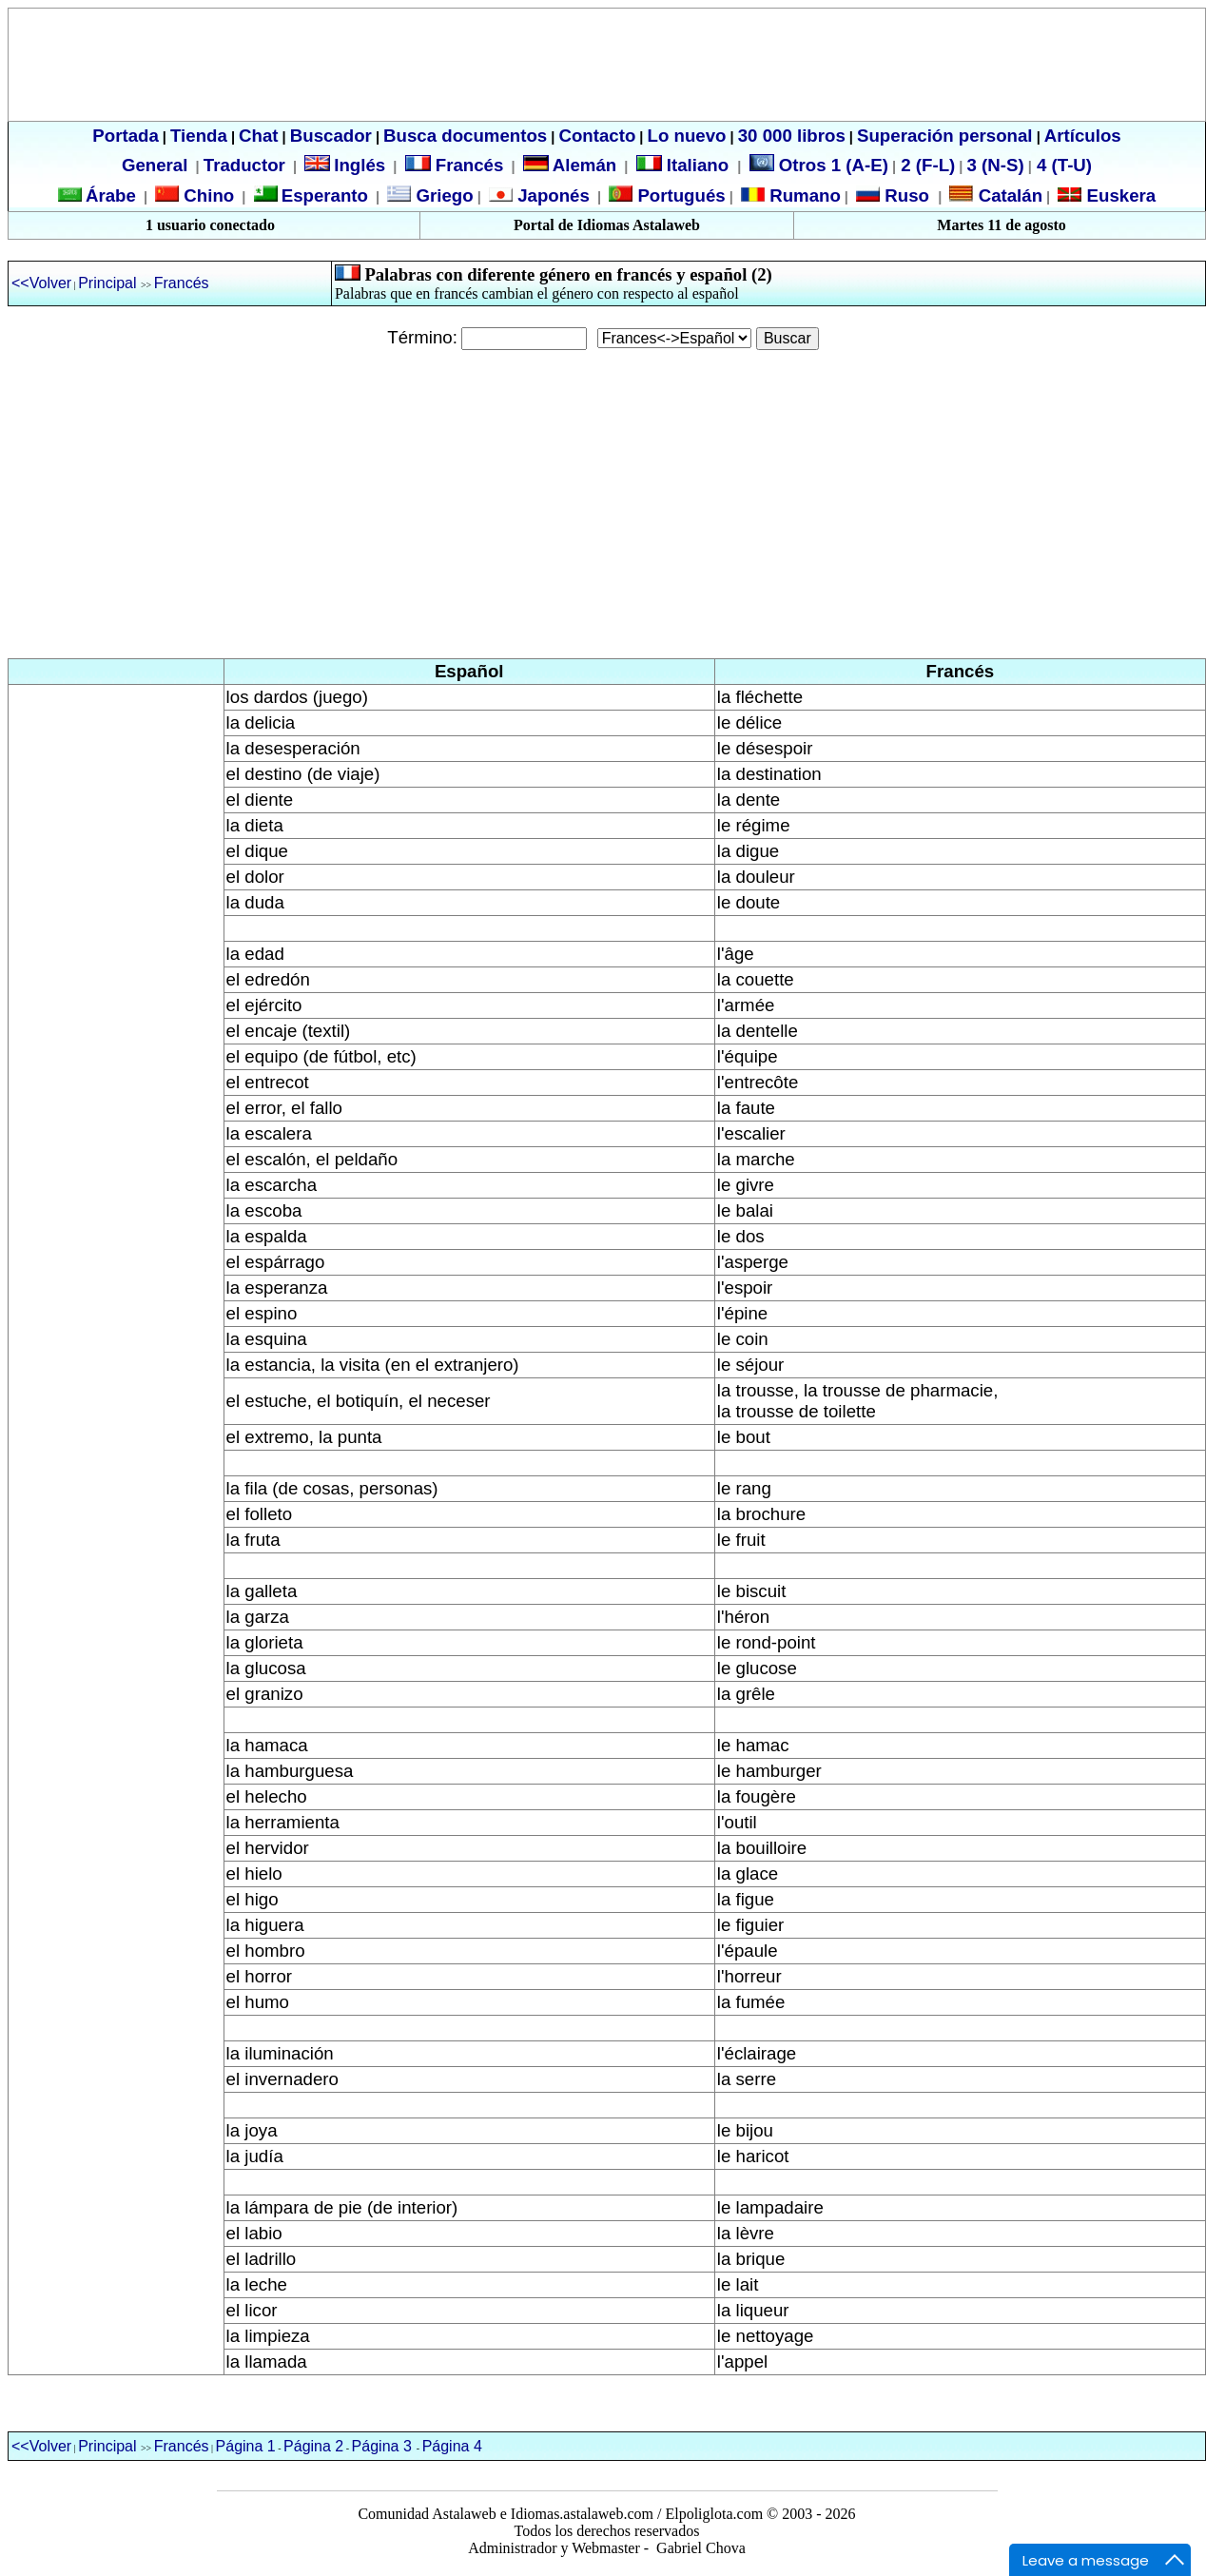 Image resolution: width=1206 pixels, height=2576 pixels. Describe the element at coordinates (452, 2446) in the screenshot. I see `Página 4` at that location.